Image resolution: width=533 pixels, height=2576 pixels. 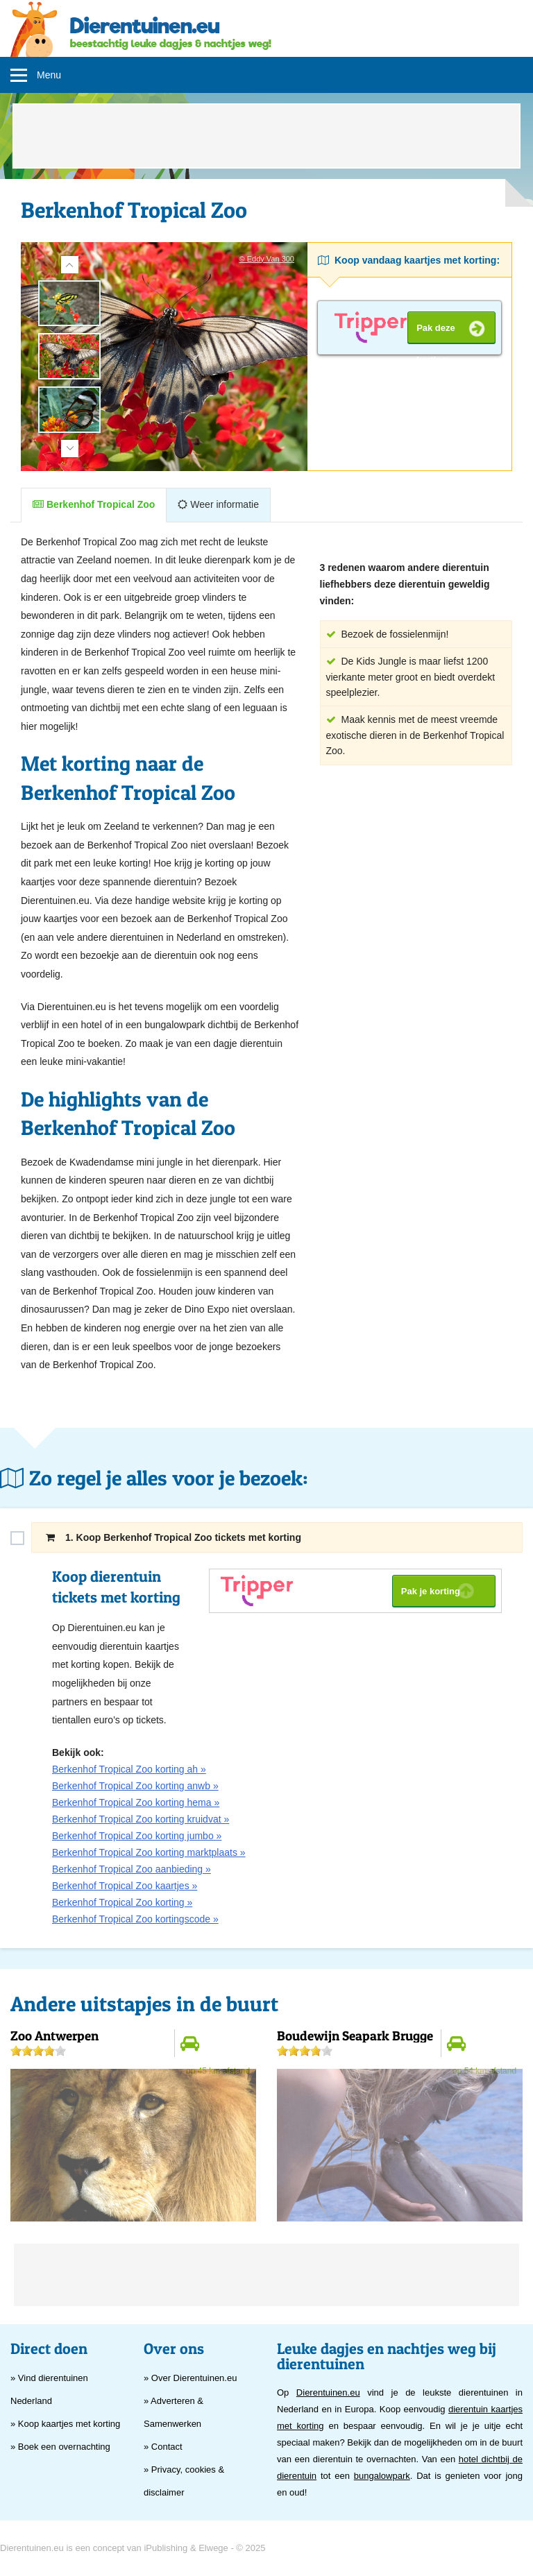 I want to click on Berkenhof Tropical Zoo korting kruidvat », so click(x=140, y=1819).